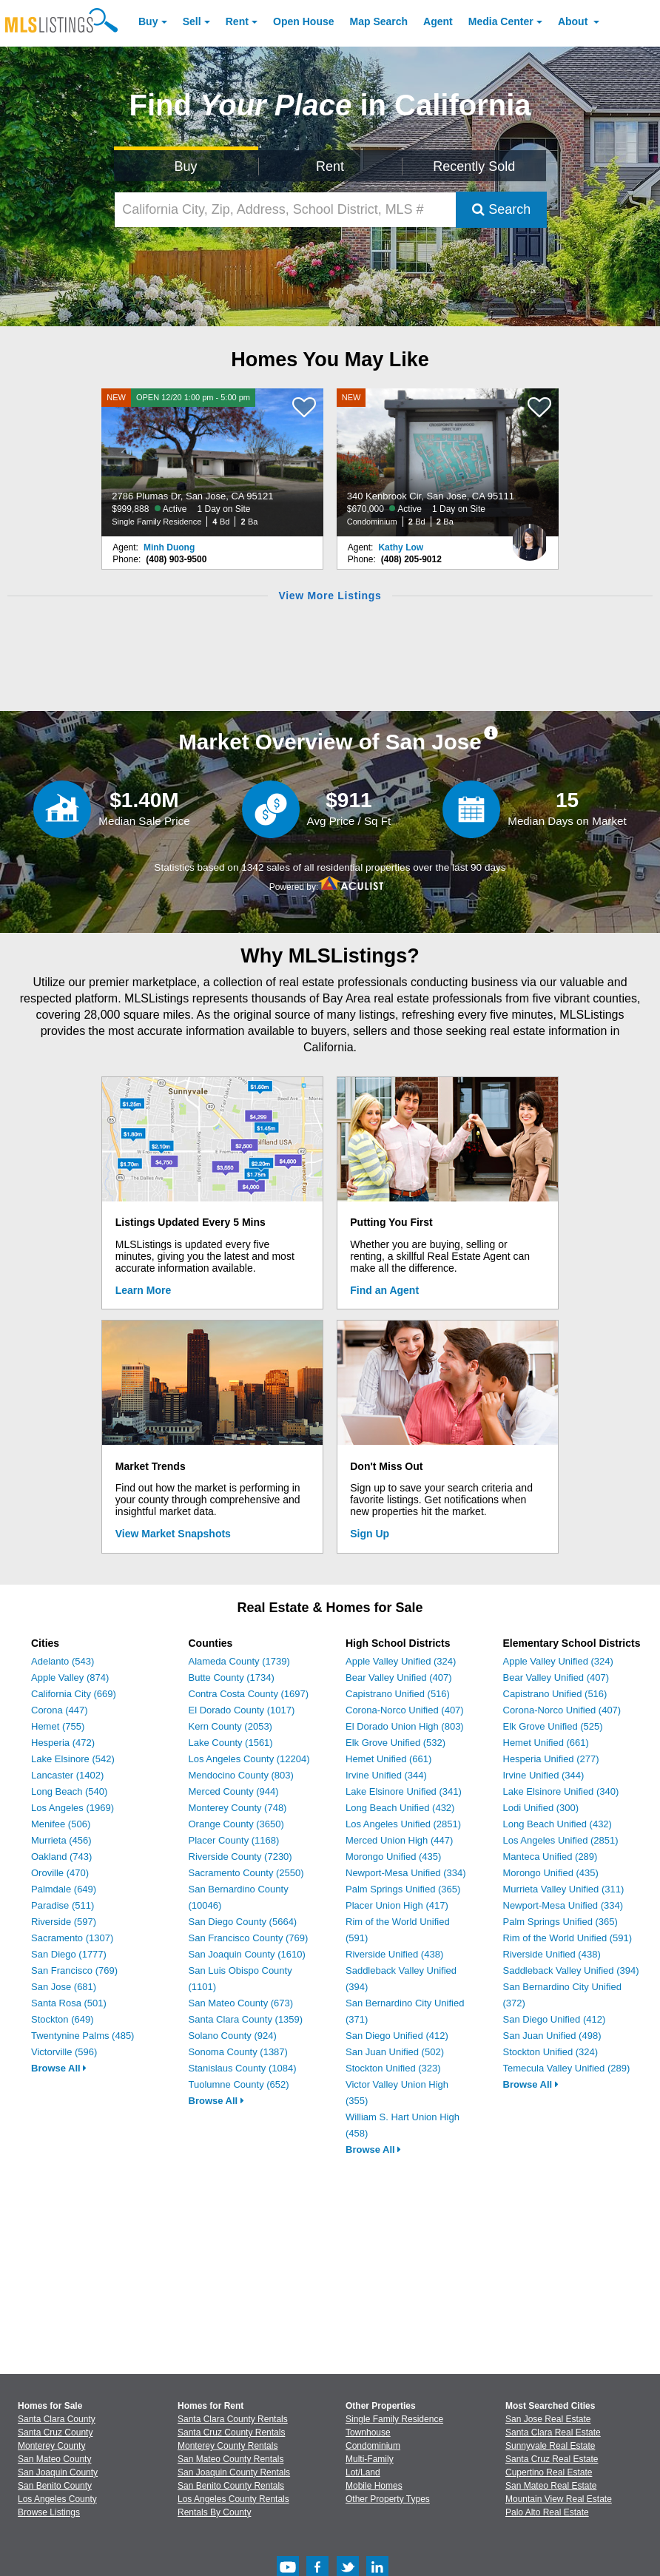 The image size is (660, 2576). Describe the element at coordinates (388, 1758) in the screenshot. I see `Hemet Unified (661)` at that location.